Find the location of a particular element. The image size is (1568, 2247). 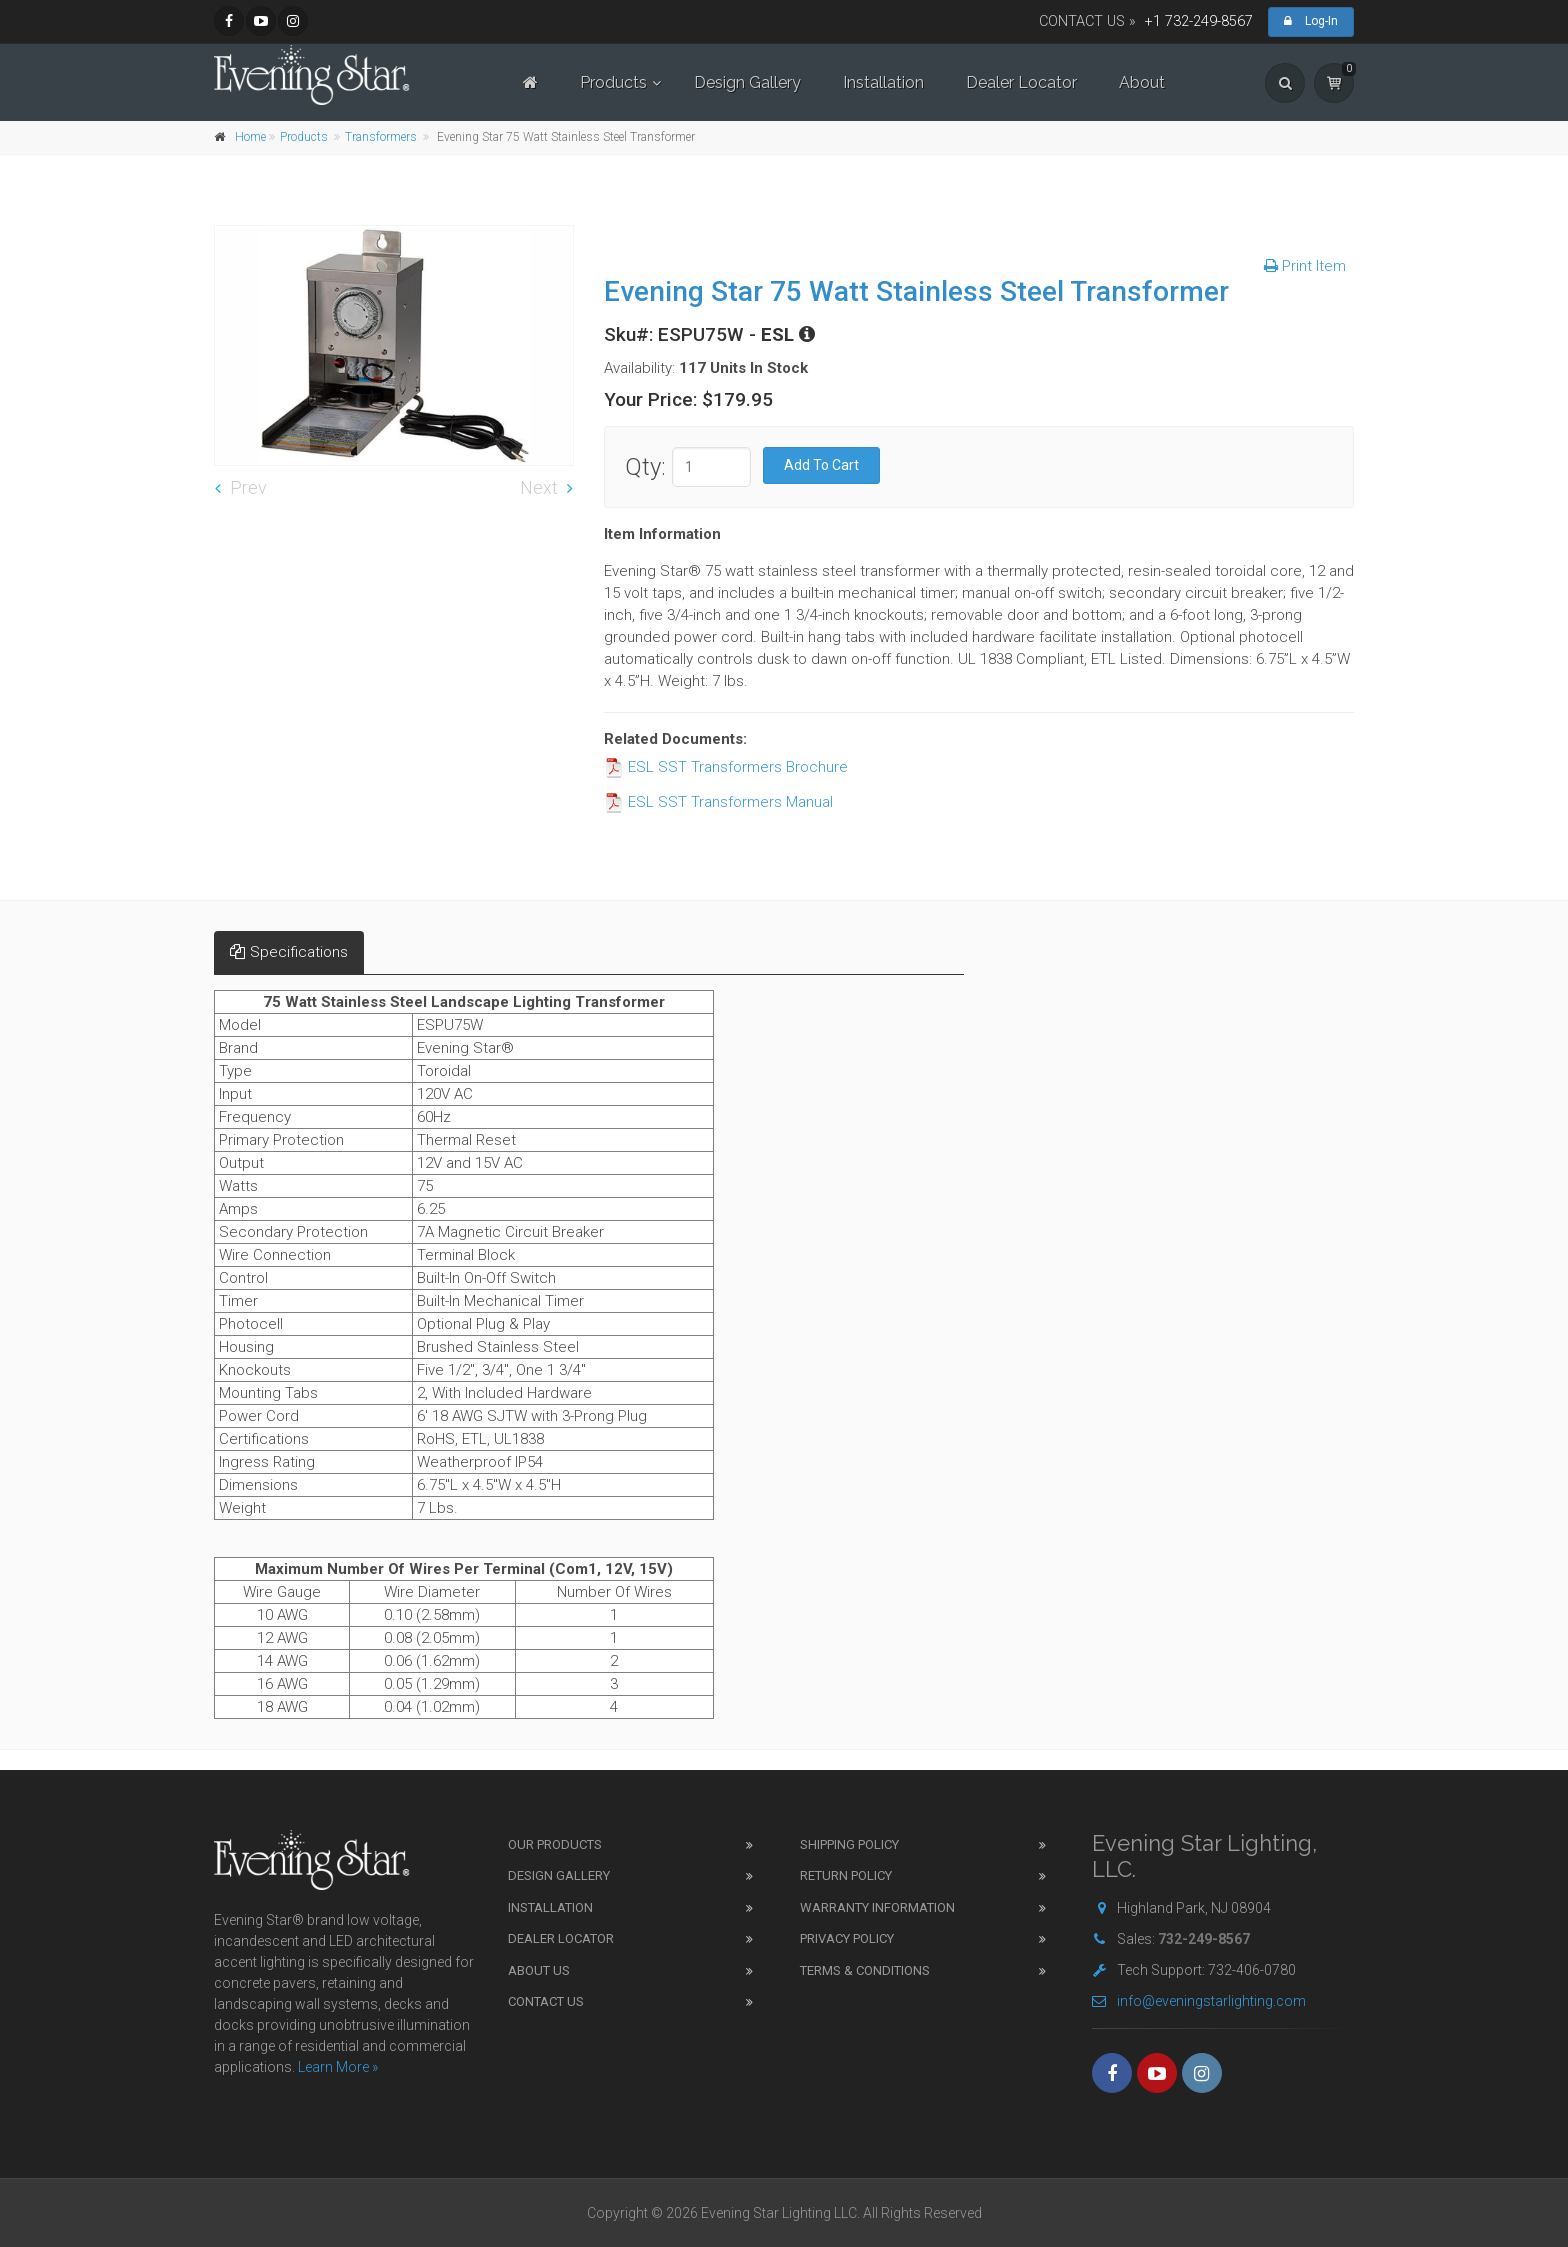

ESL SST Transformers Manual is located at coordinates (718, 802).